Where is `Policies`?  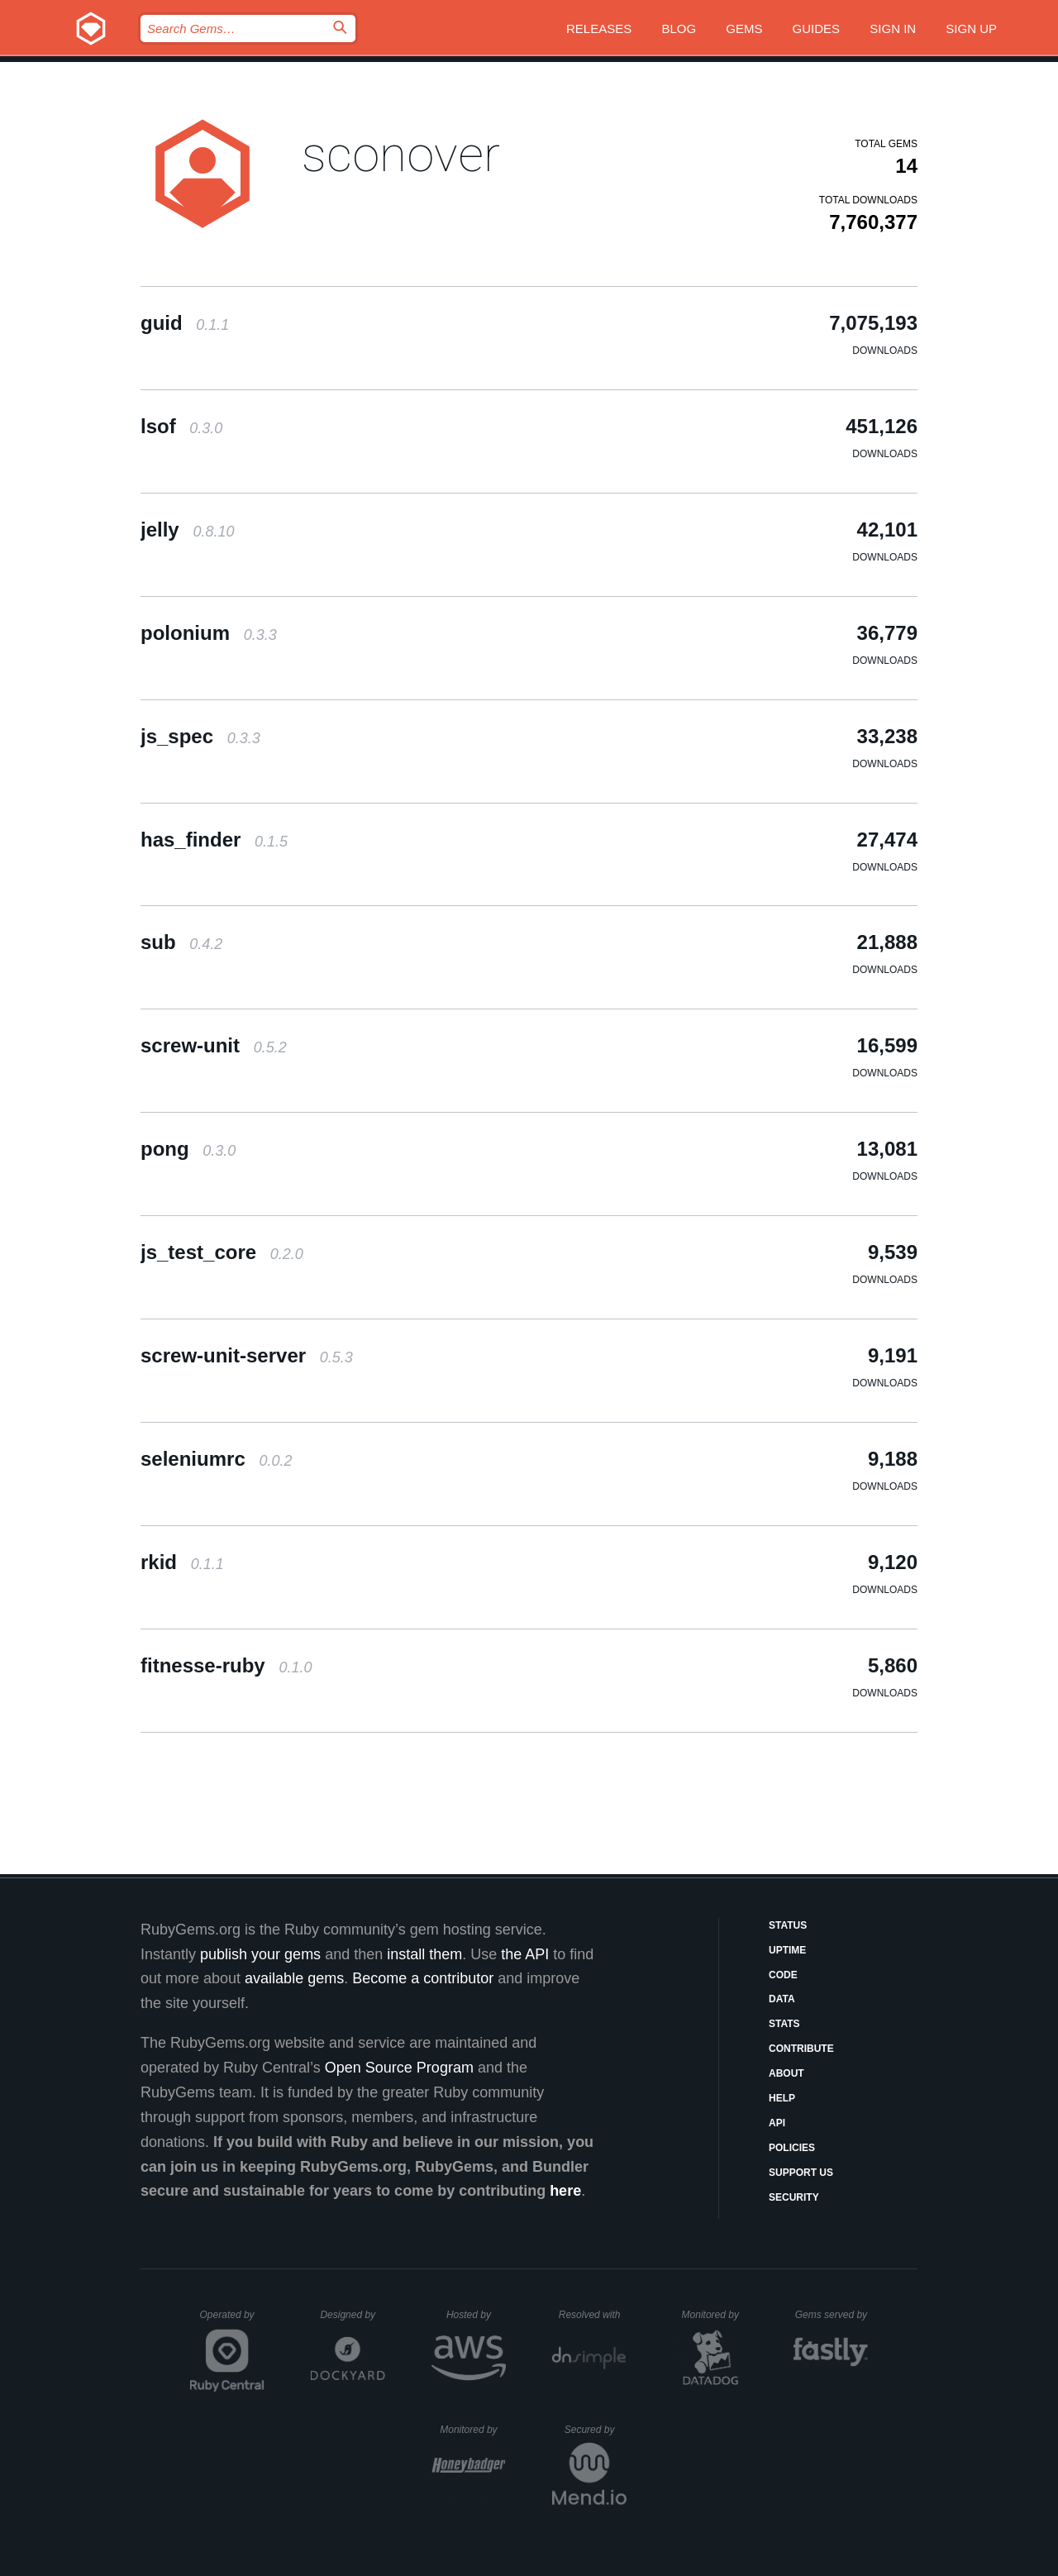
Policies is located at coordinates (792, 2148).